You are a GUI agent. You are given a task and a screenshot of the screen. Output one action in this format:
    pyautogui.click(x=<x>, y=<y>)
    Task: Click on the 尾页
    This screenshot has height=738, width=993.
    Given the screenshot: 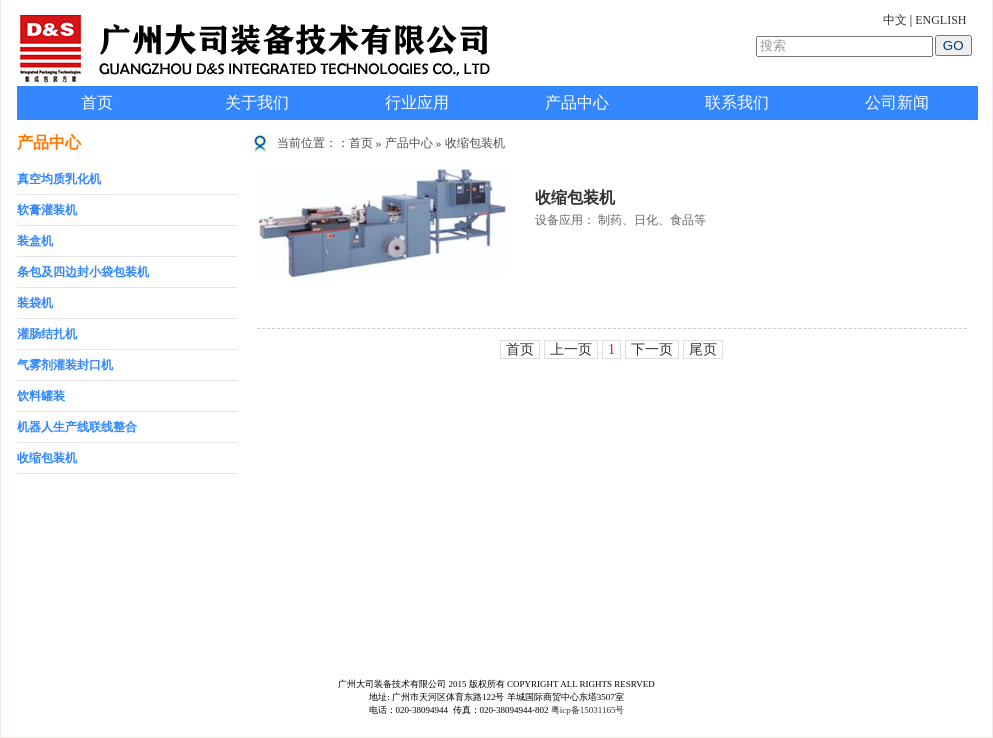 What is the action you would take?
    pyautogui.click(x=703, y=349)
    